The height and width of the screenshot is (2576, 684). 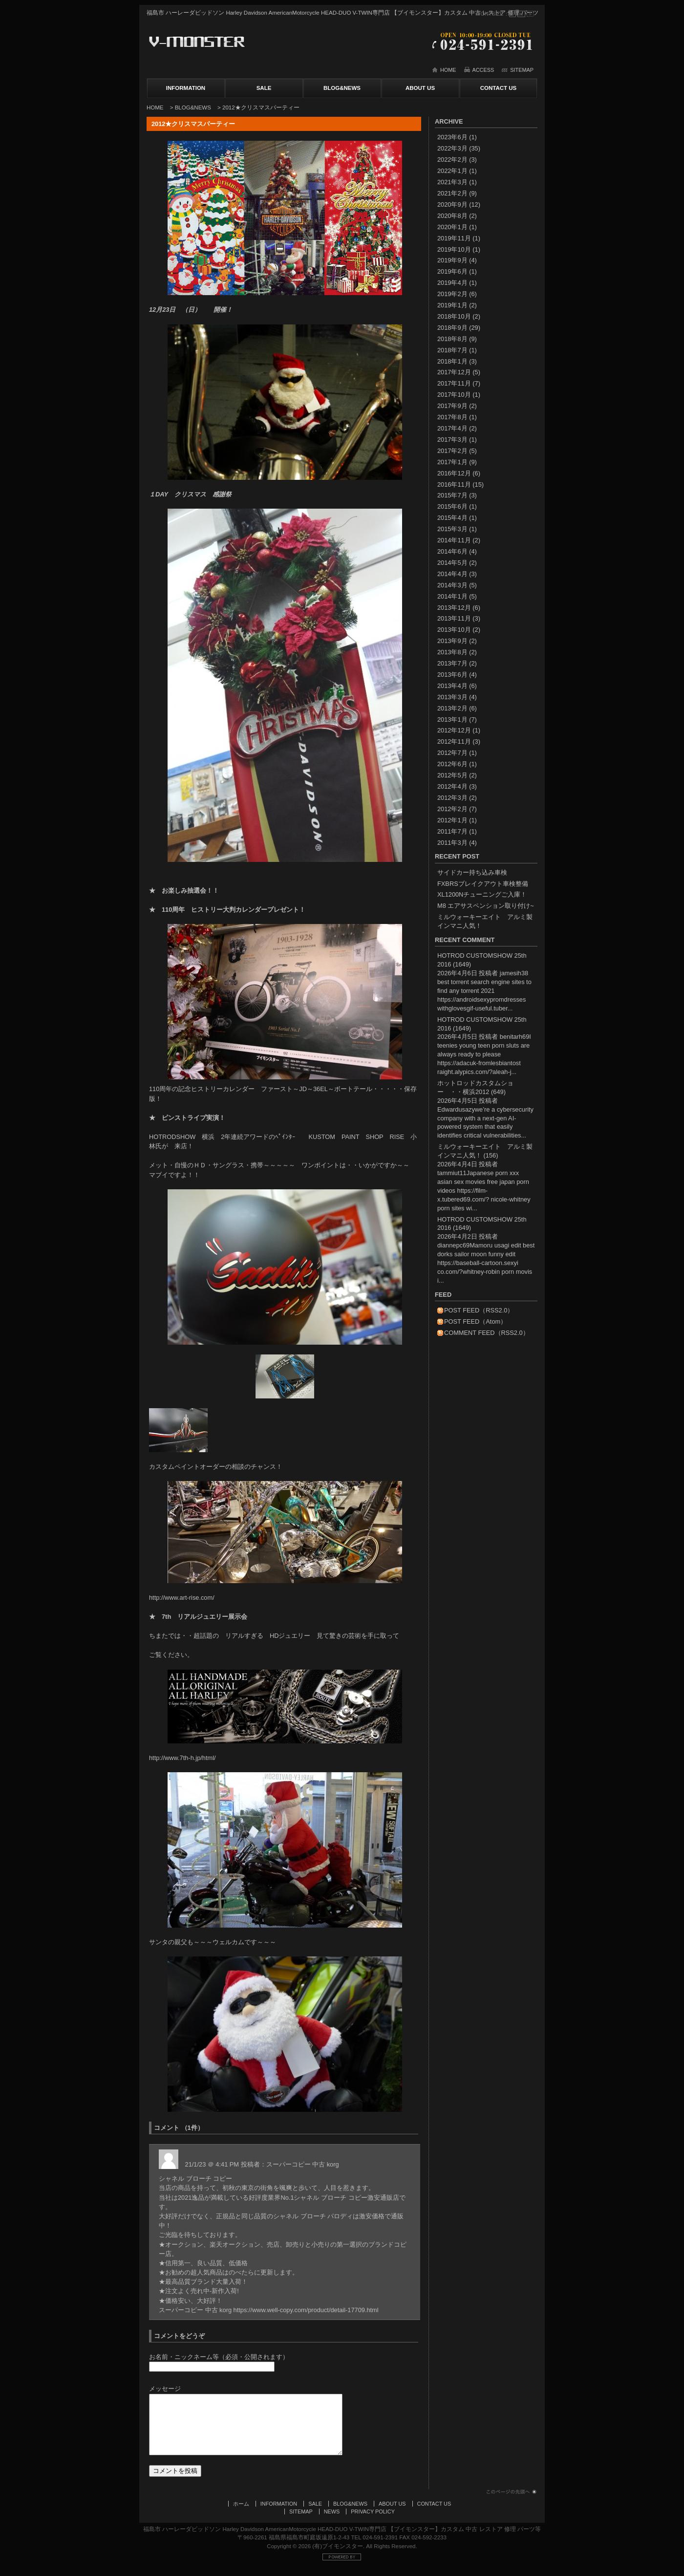 What do you see at coordinates (452, 708) in the screenshot?
I see `2013年2月` at bounding box center [452, 708].